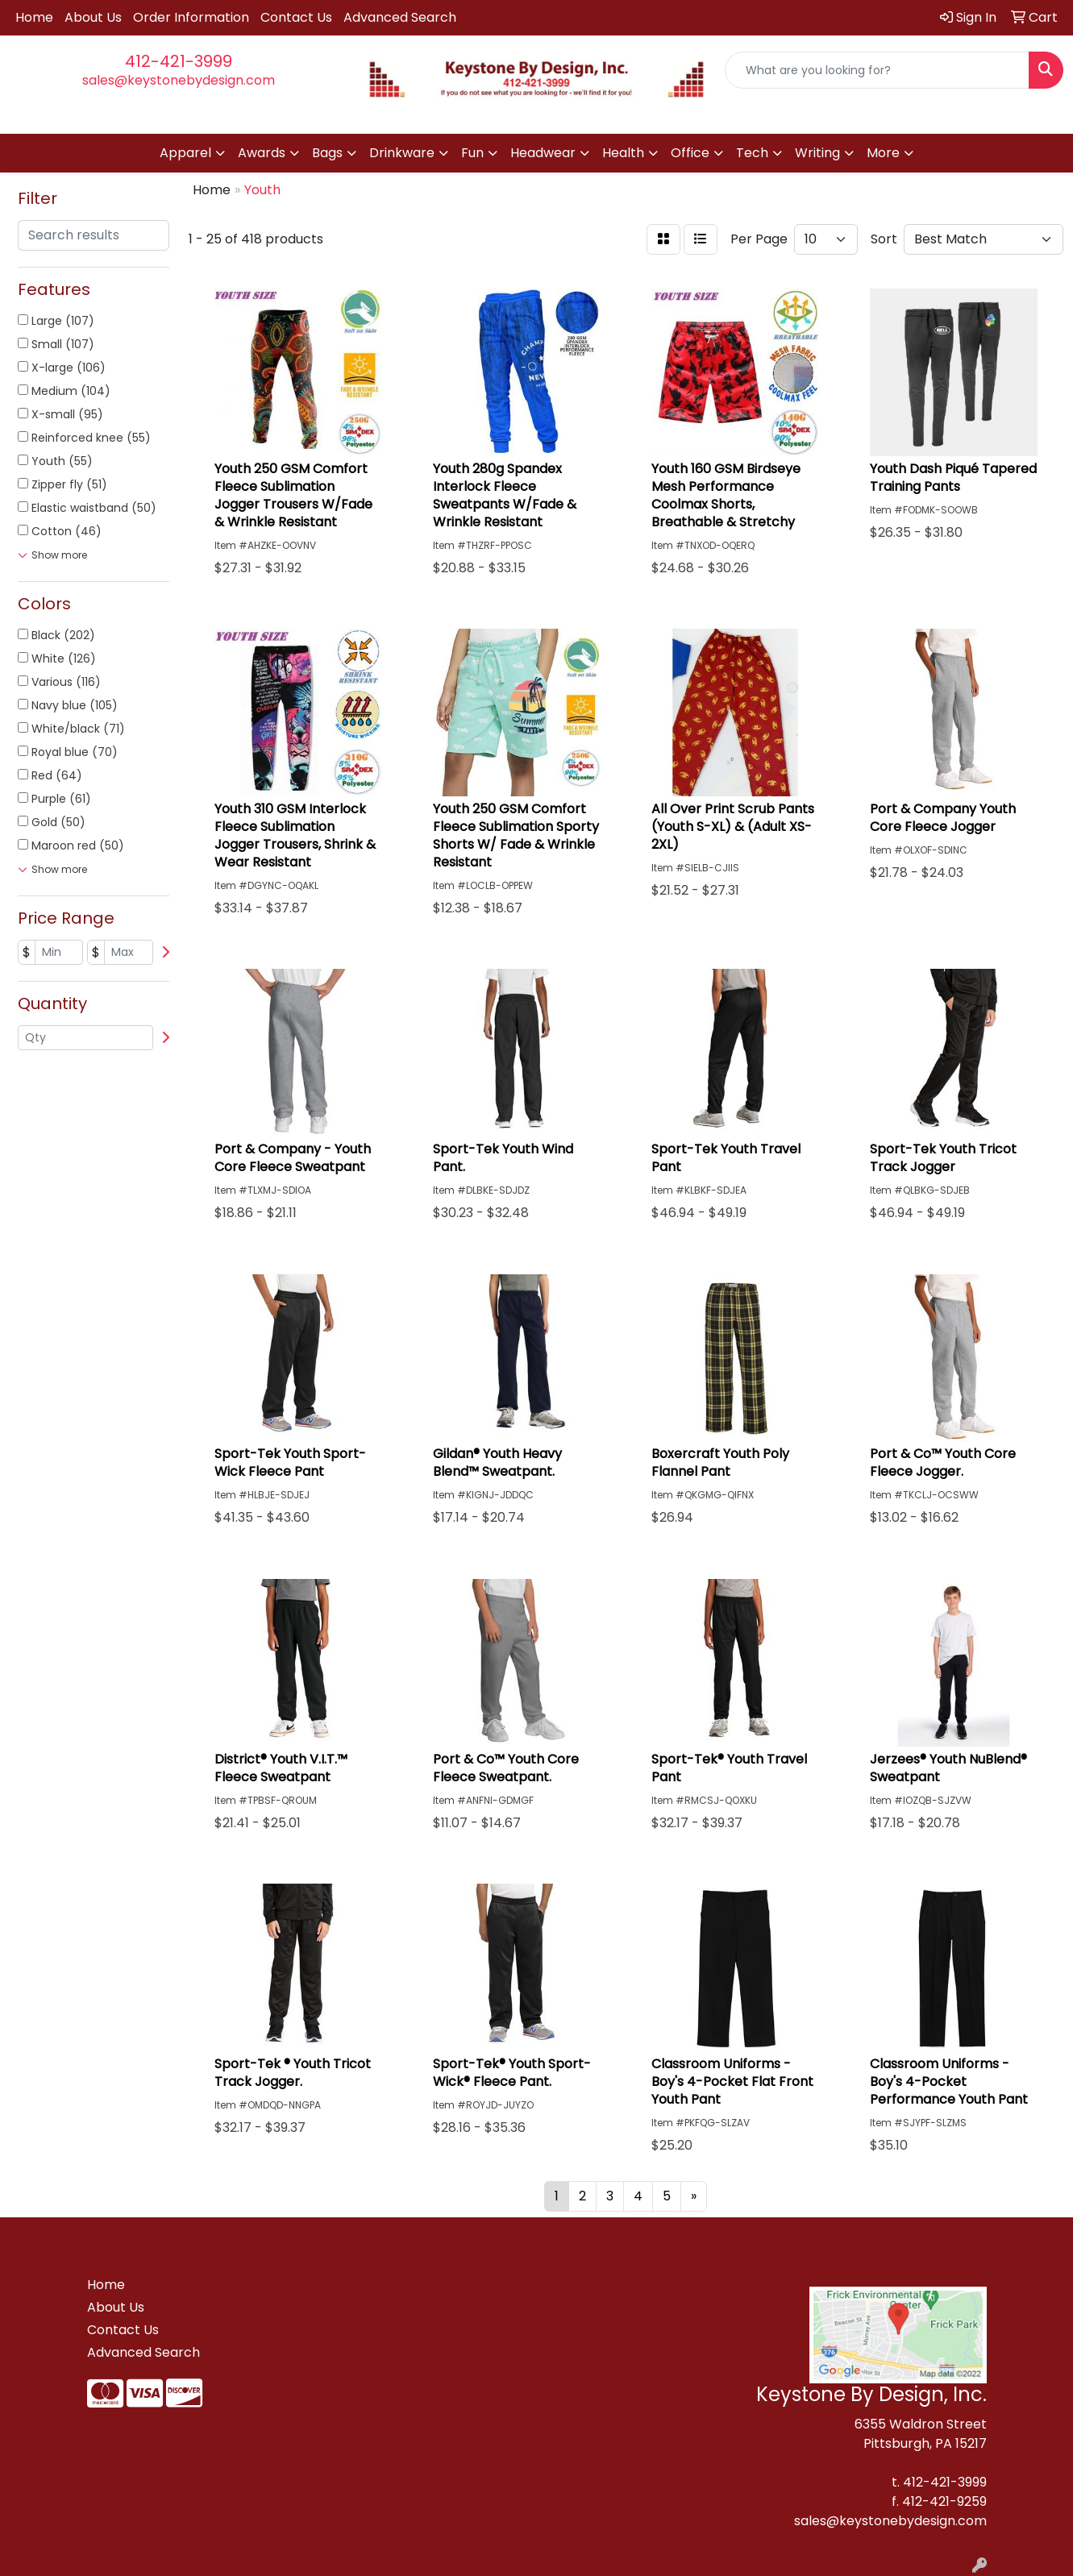 The image size is (1073, 2576). What do you see at coordinates (34, 17) in the screenshot?
I see `Home` at bounding box center [34, 17].